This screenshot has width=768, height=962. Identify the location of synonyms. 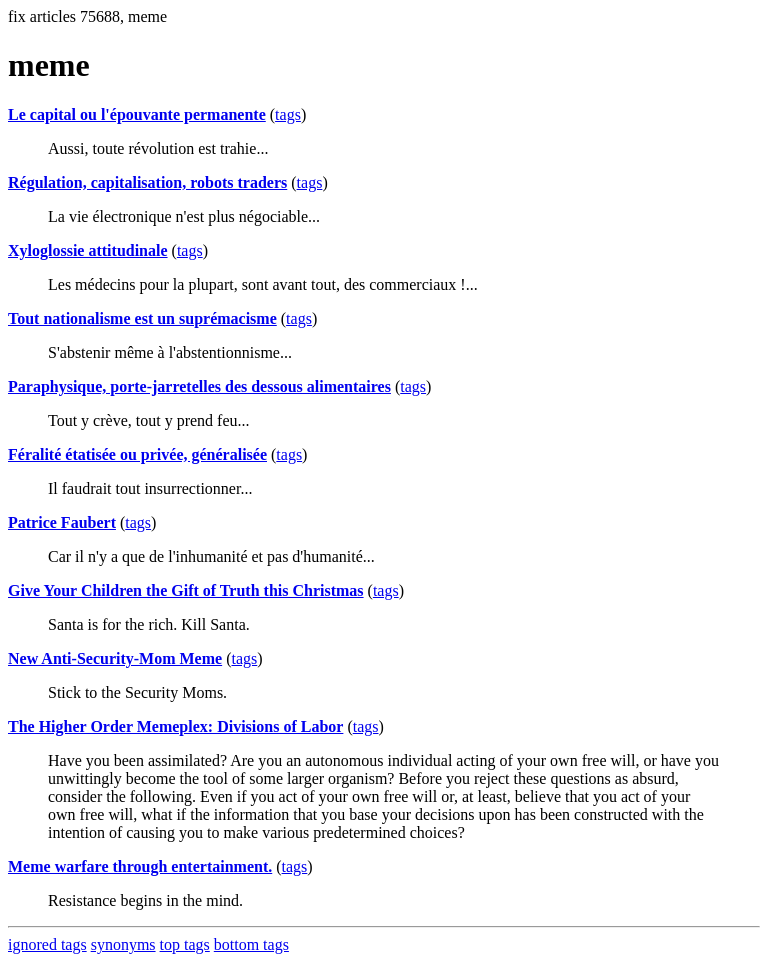
(123, 944).